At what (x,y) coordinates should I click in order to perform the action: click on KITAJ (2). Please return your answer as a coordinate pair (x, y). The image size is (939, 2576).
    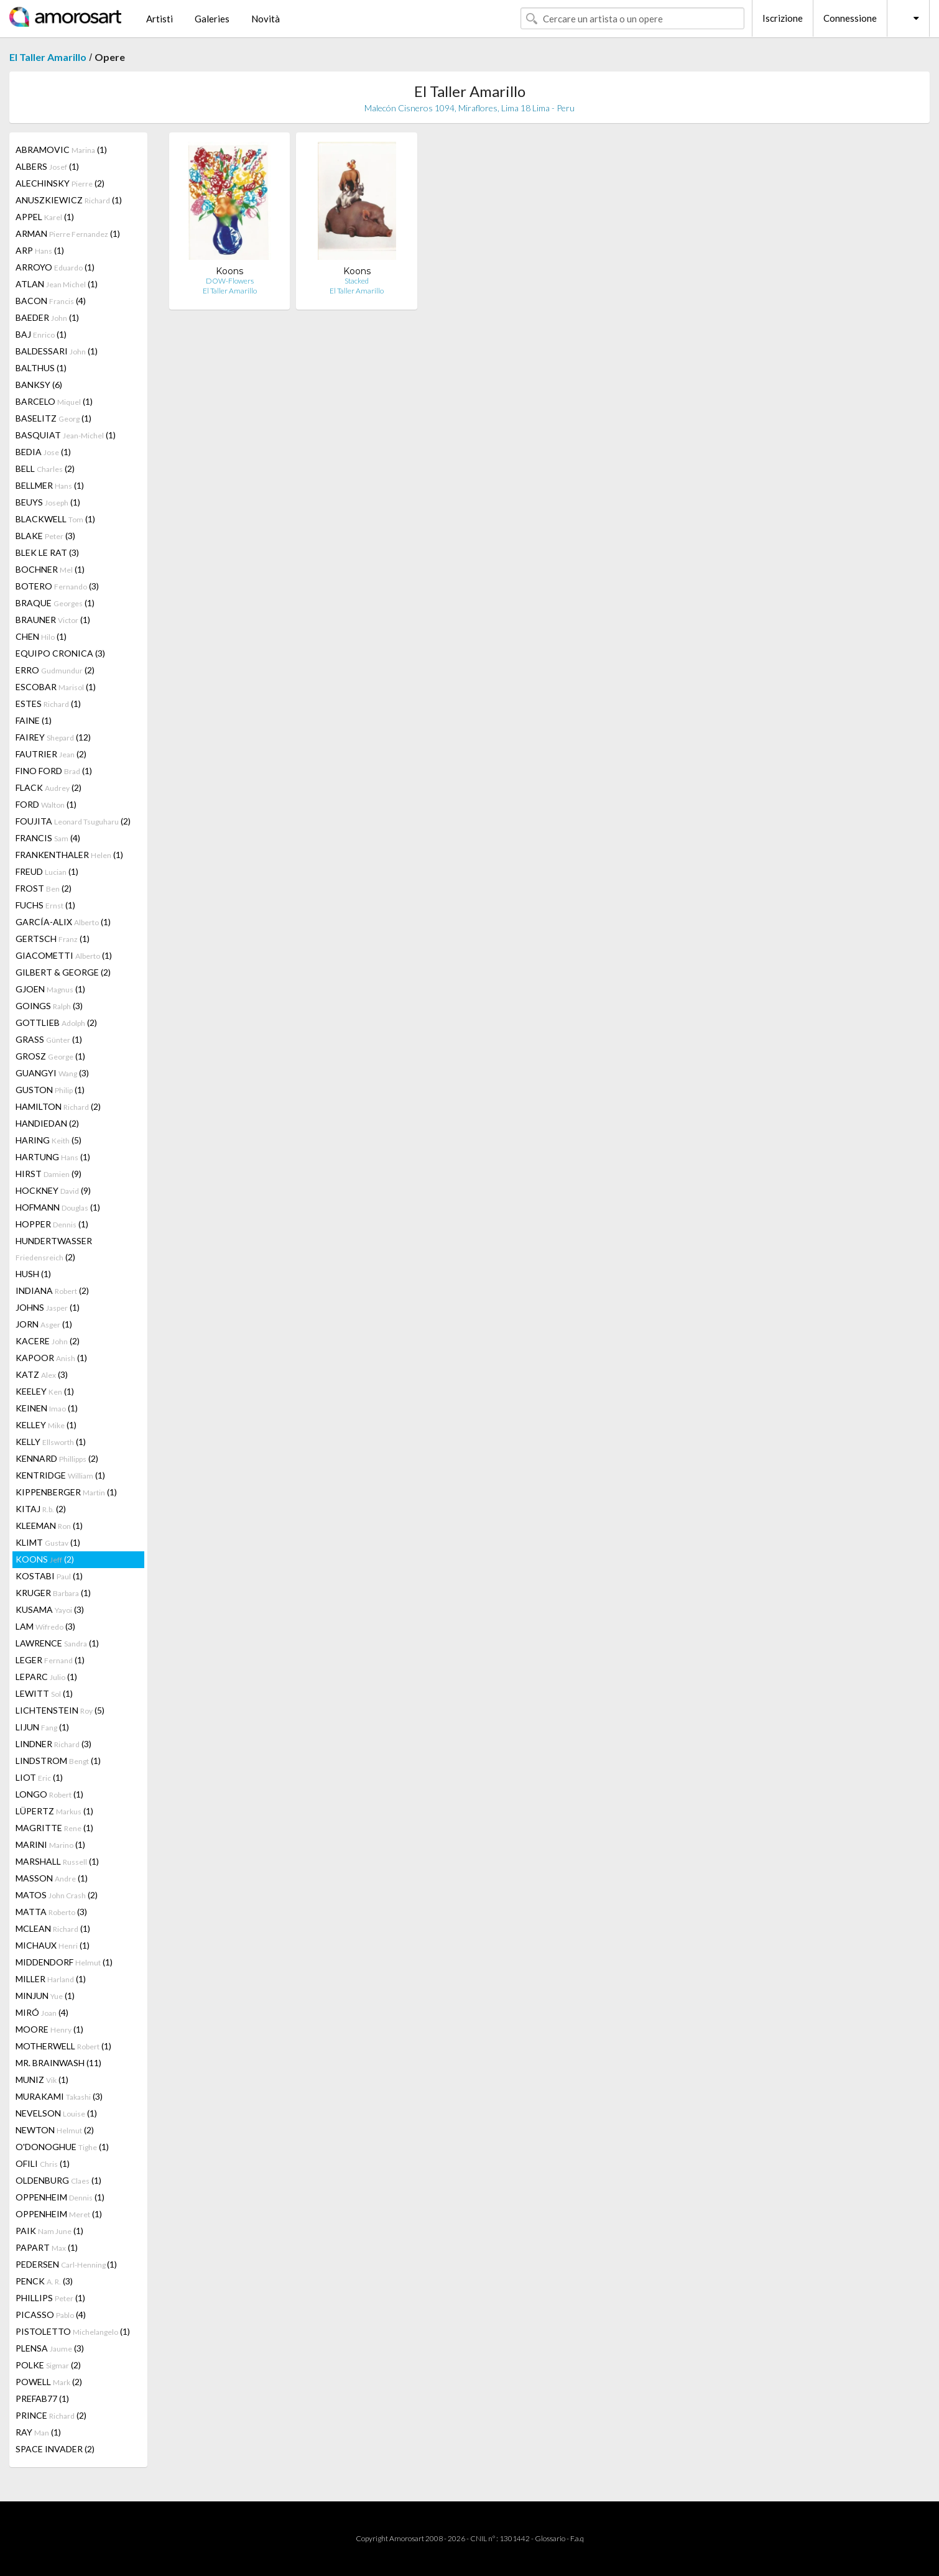
    Looking at the image, I should click on (41, 1508).